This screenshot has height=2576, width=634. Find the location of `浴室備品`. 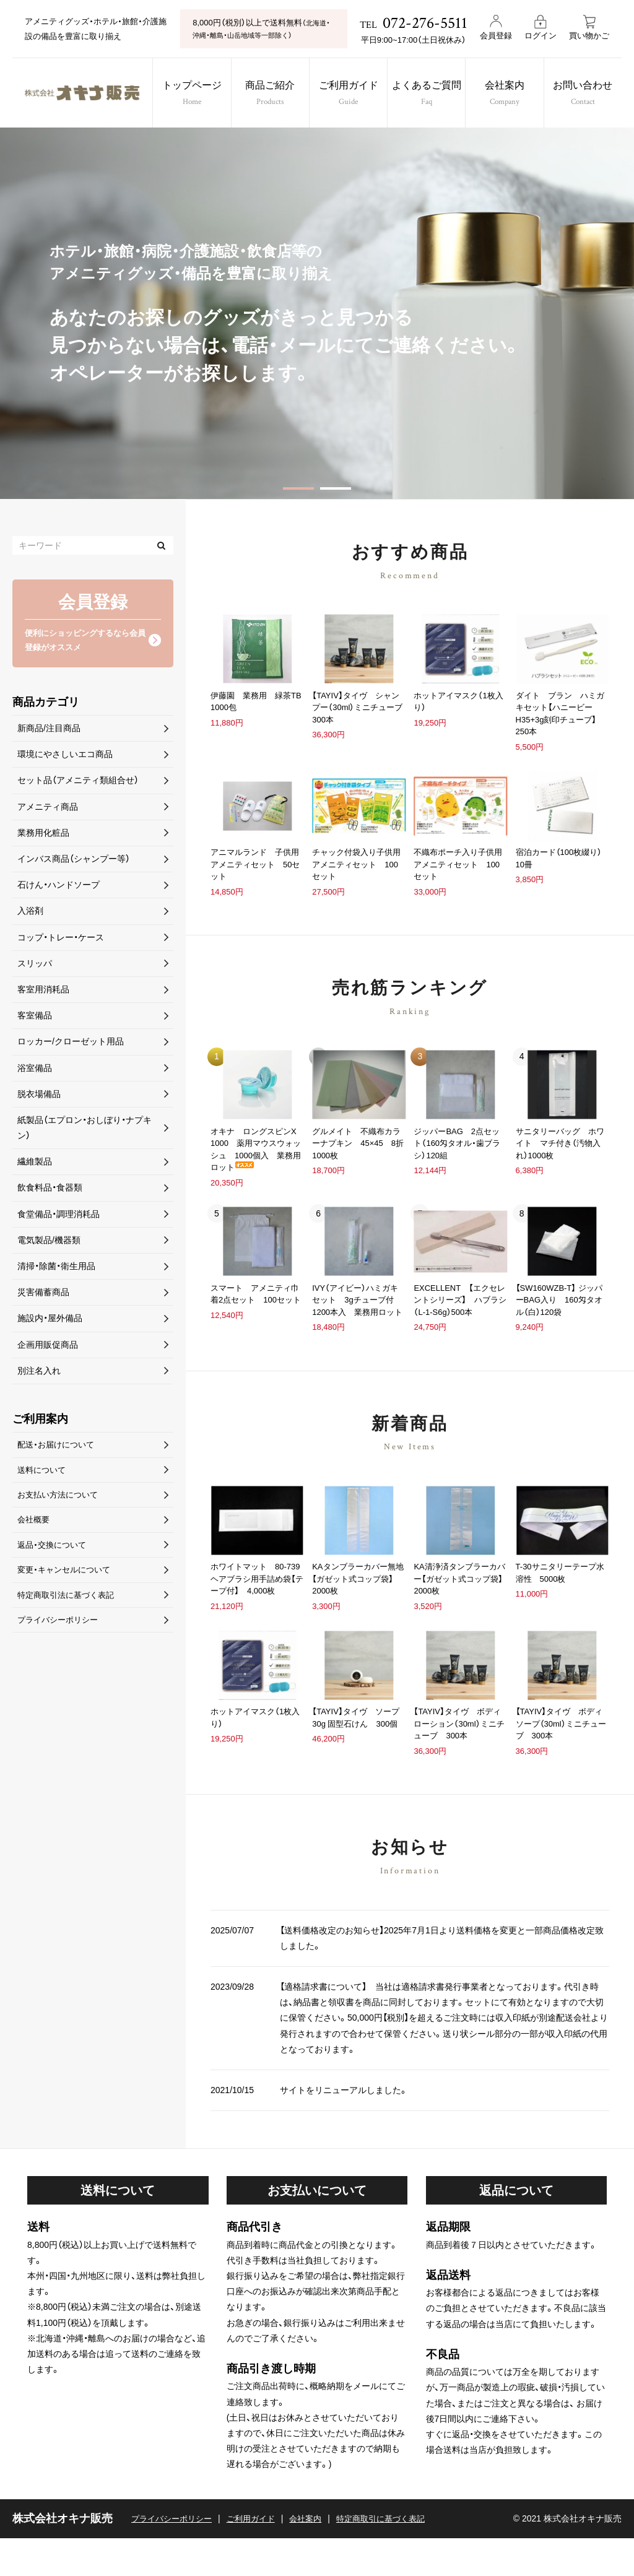

浴室備品 is located at coordinates (34, 1070).